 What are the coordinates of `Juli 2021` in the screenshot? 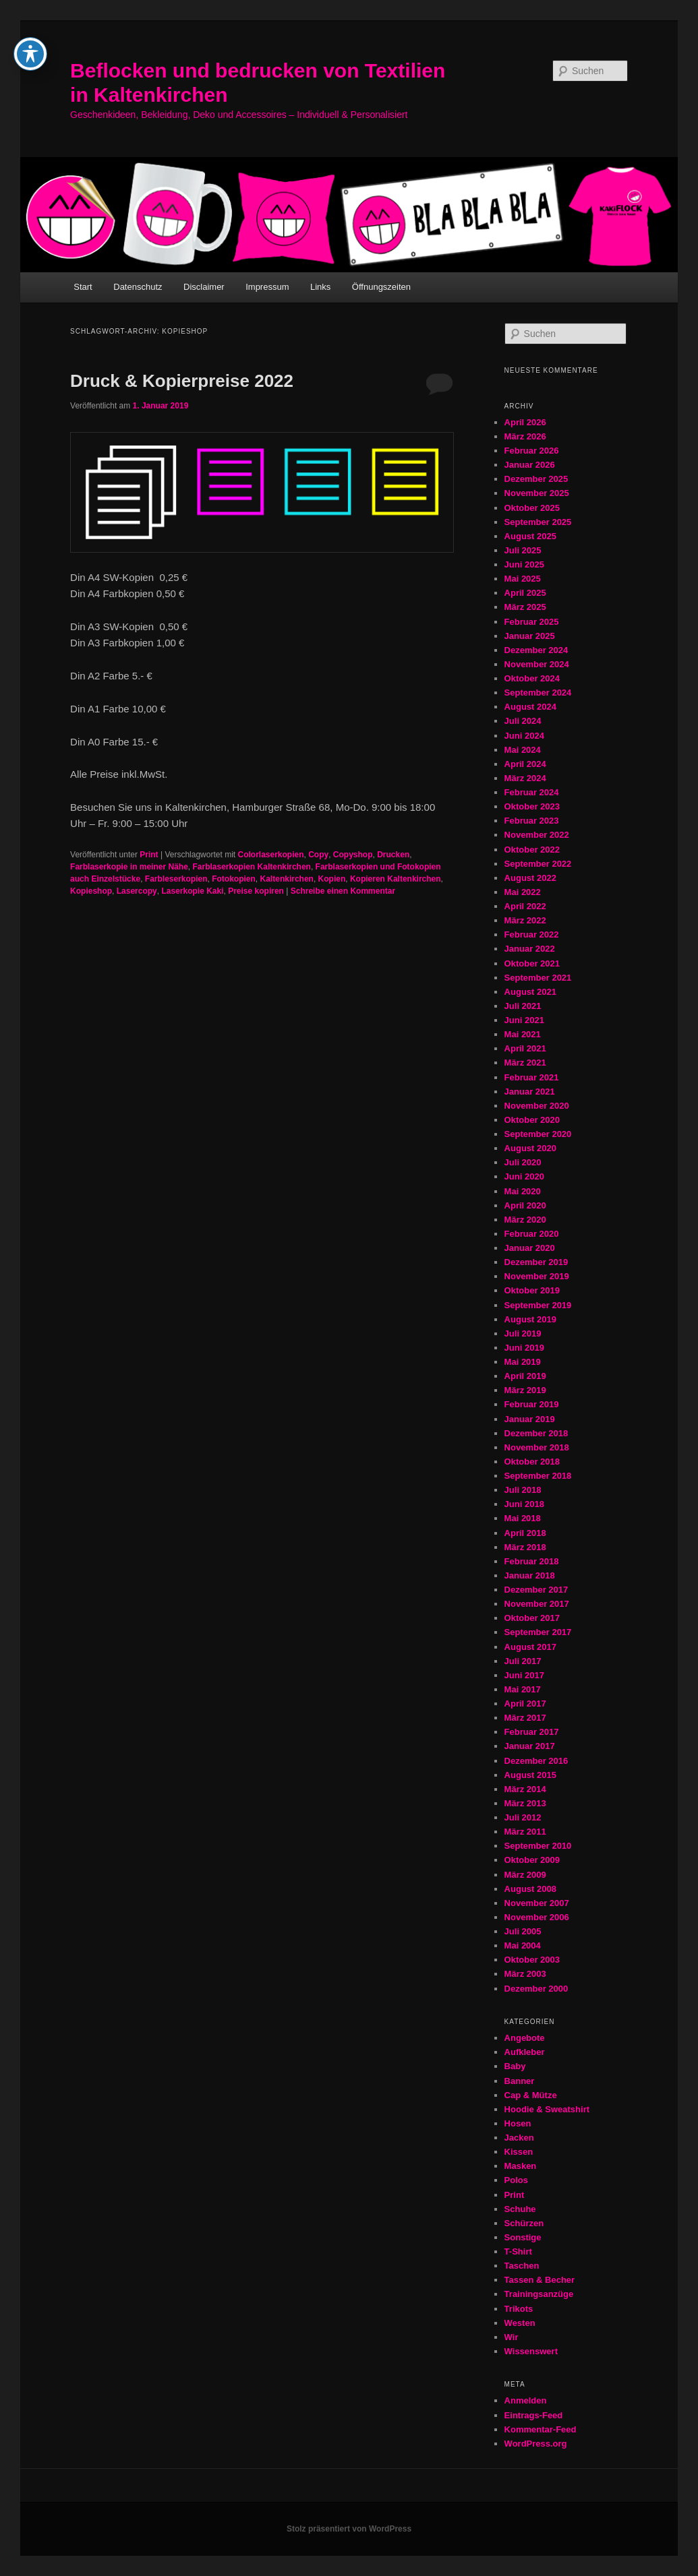 It's located at (523, 1006).